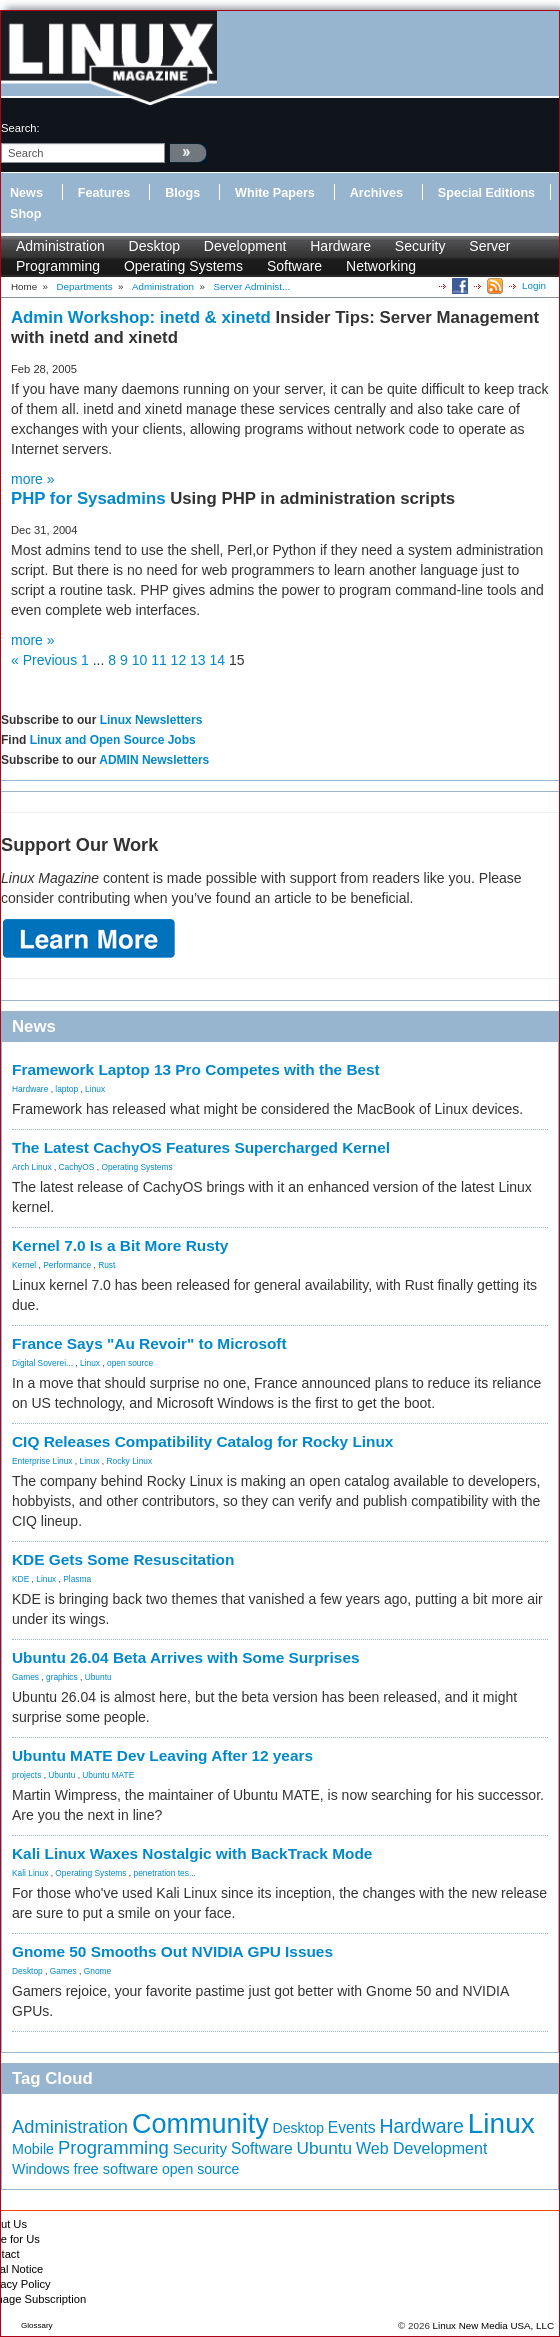 This screenshot has width=560, height=2337. I want to click on Mobile, so click(33, 2149).